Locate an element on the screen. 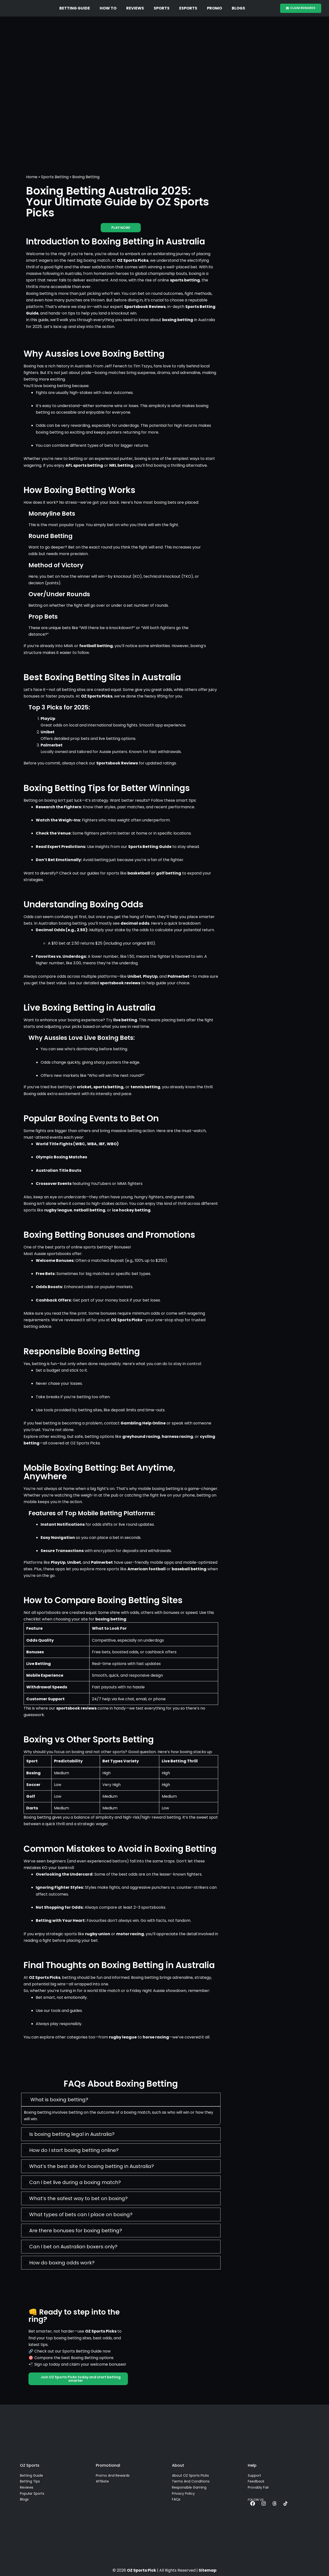 Image resolution: width=329 pixels, height=2576 pixels. SPORTS is located at coordinates (161, 8).